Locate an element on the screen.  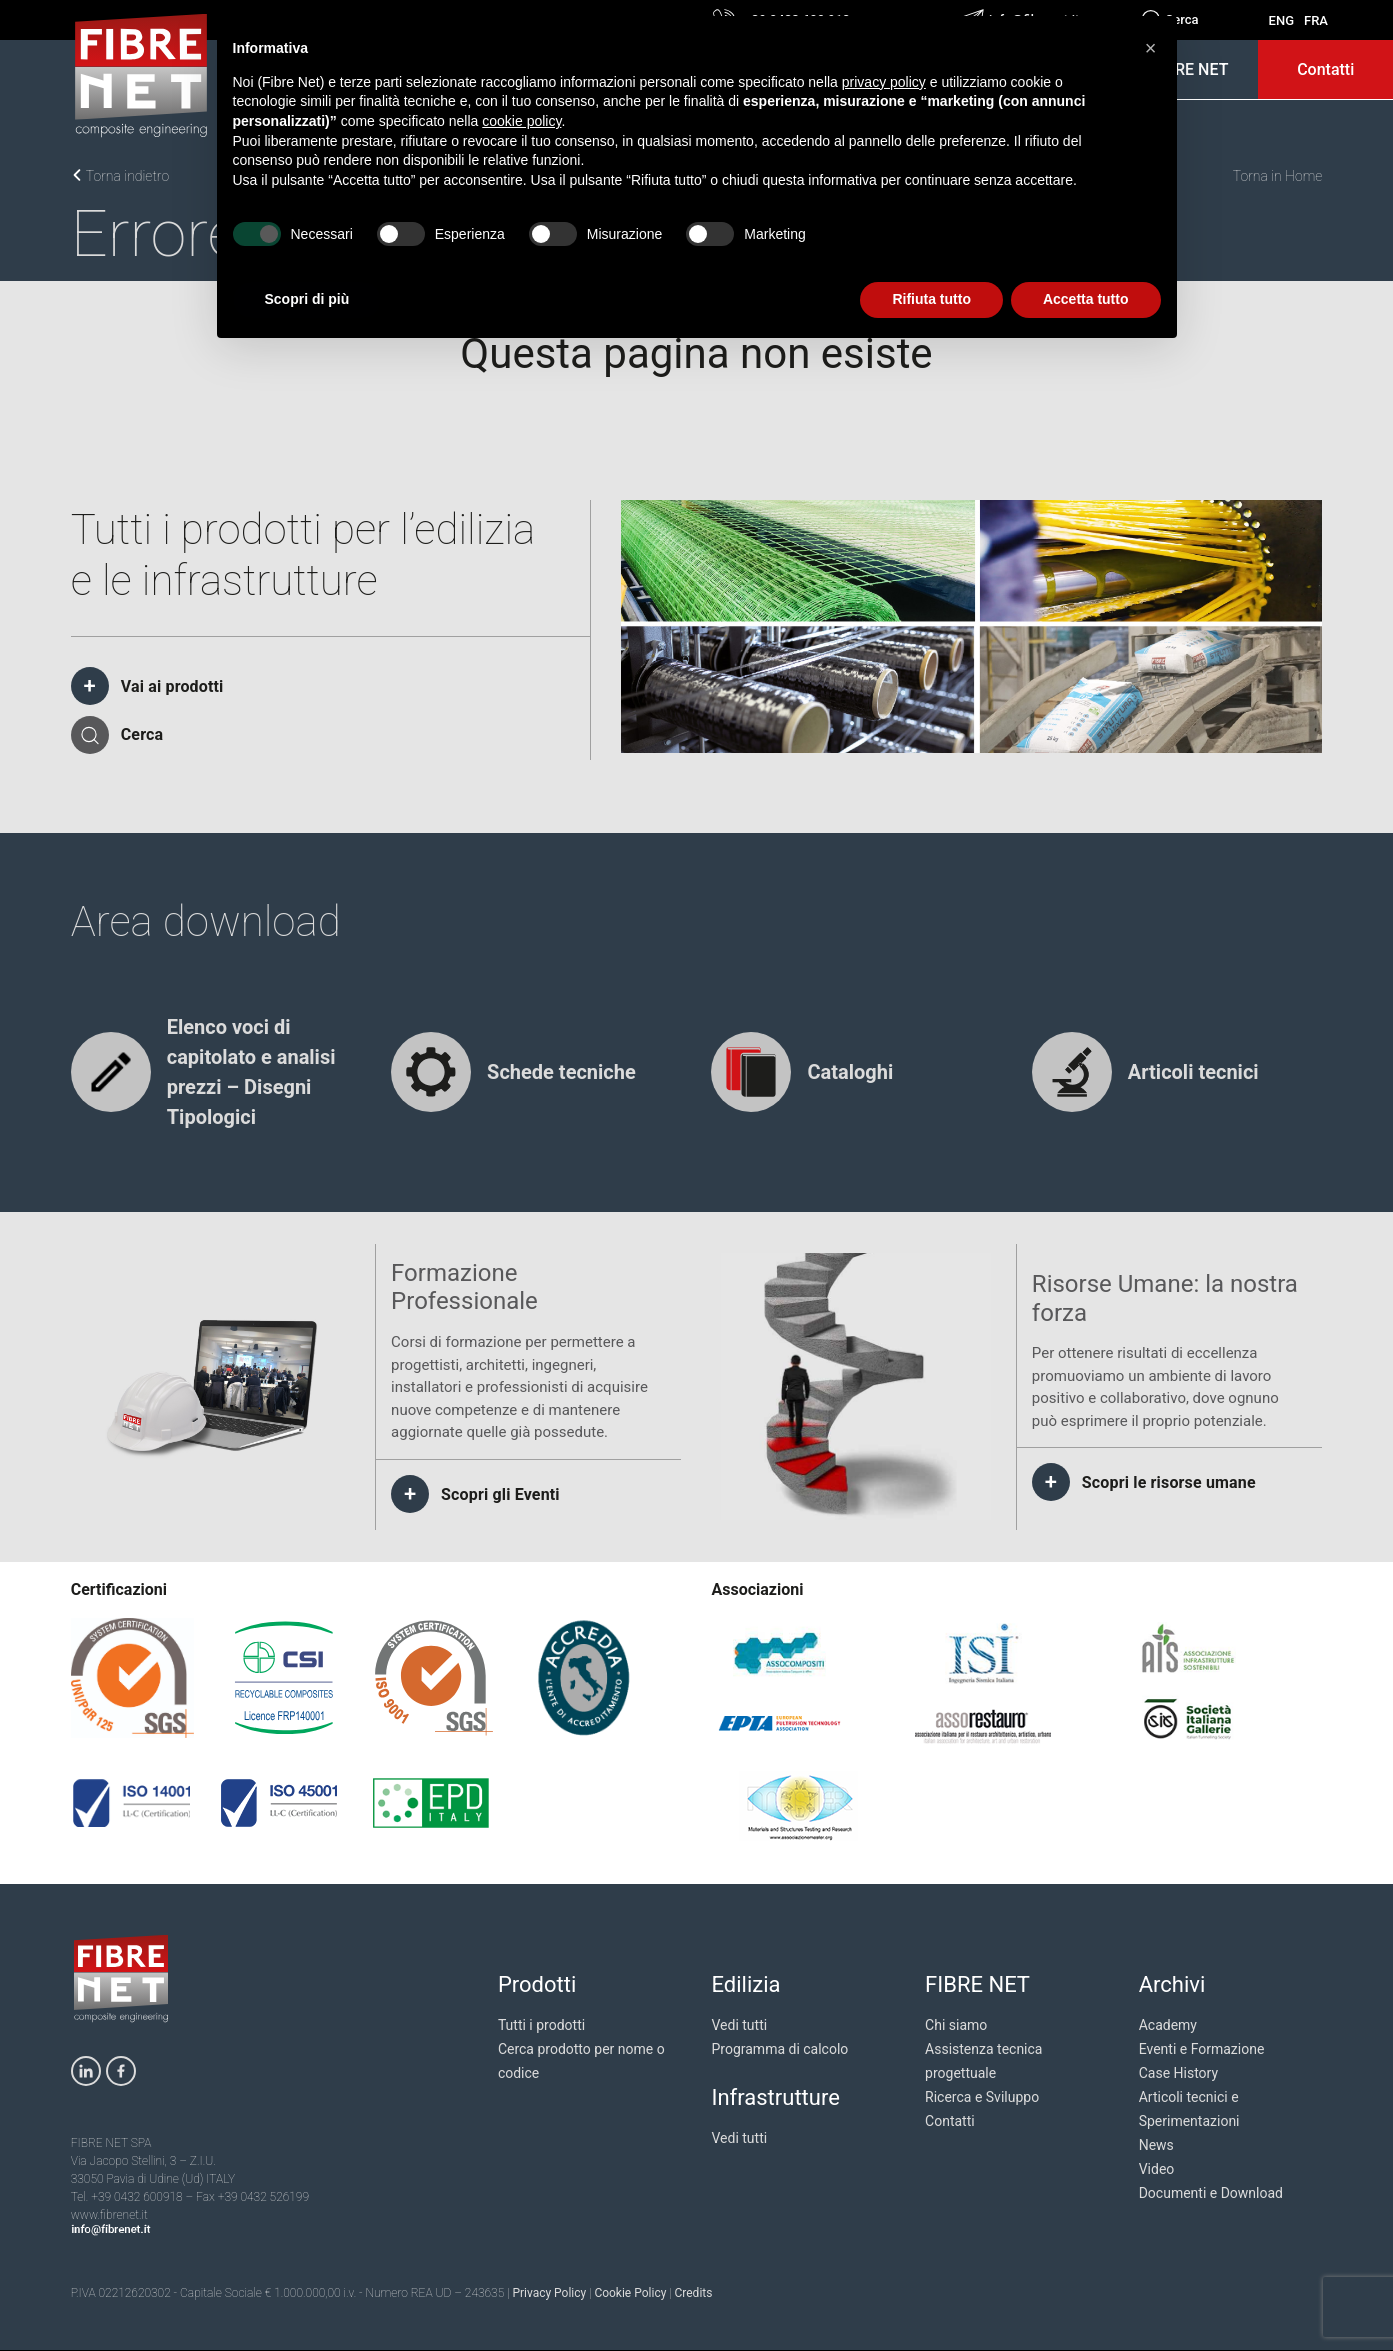
Privacy Policy is located at coordinates (549, 2293).